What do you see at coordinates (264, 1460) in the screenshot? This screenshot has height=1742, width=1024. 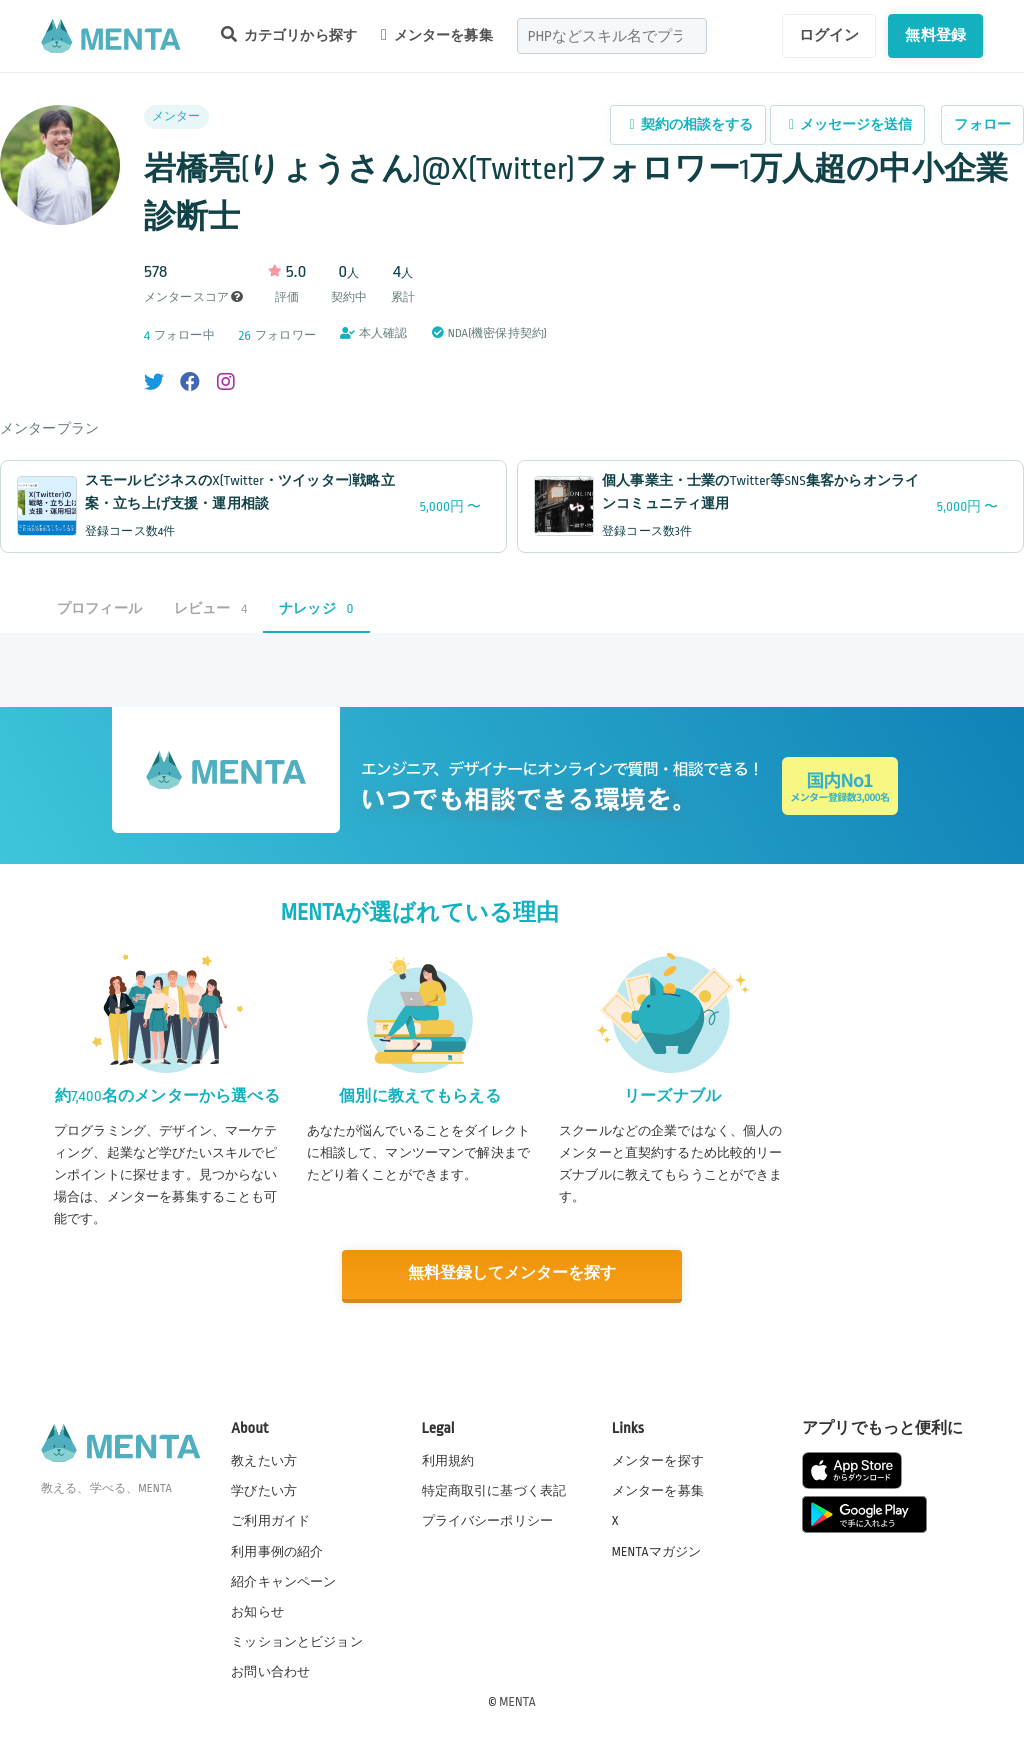 I see `教えたい方` at bounding box center [264, 1460].